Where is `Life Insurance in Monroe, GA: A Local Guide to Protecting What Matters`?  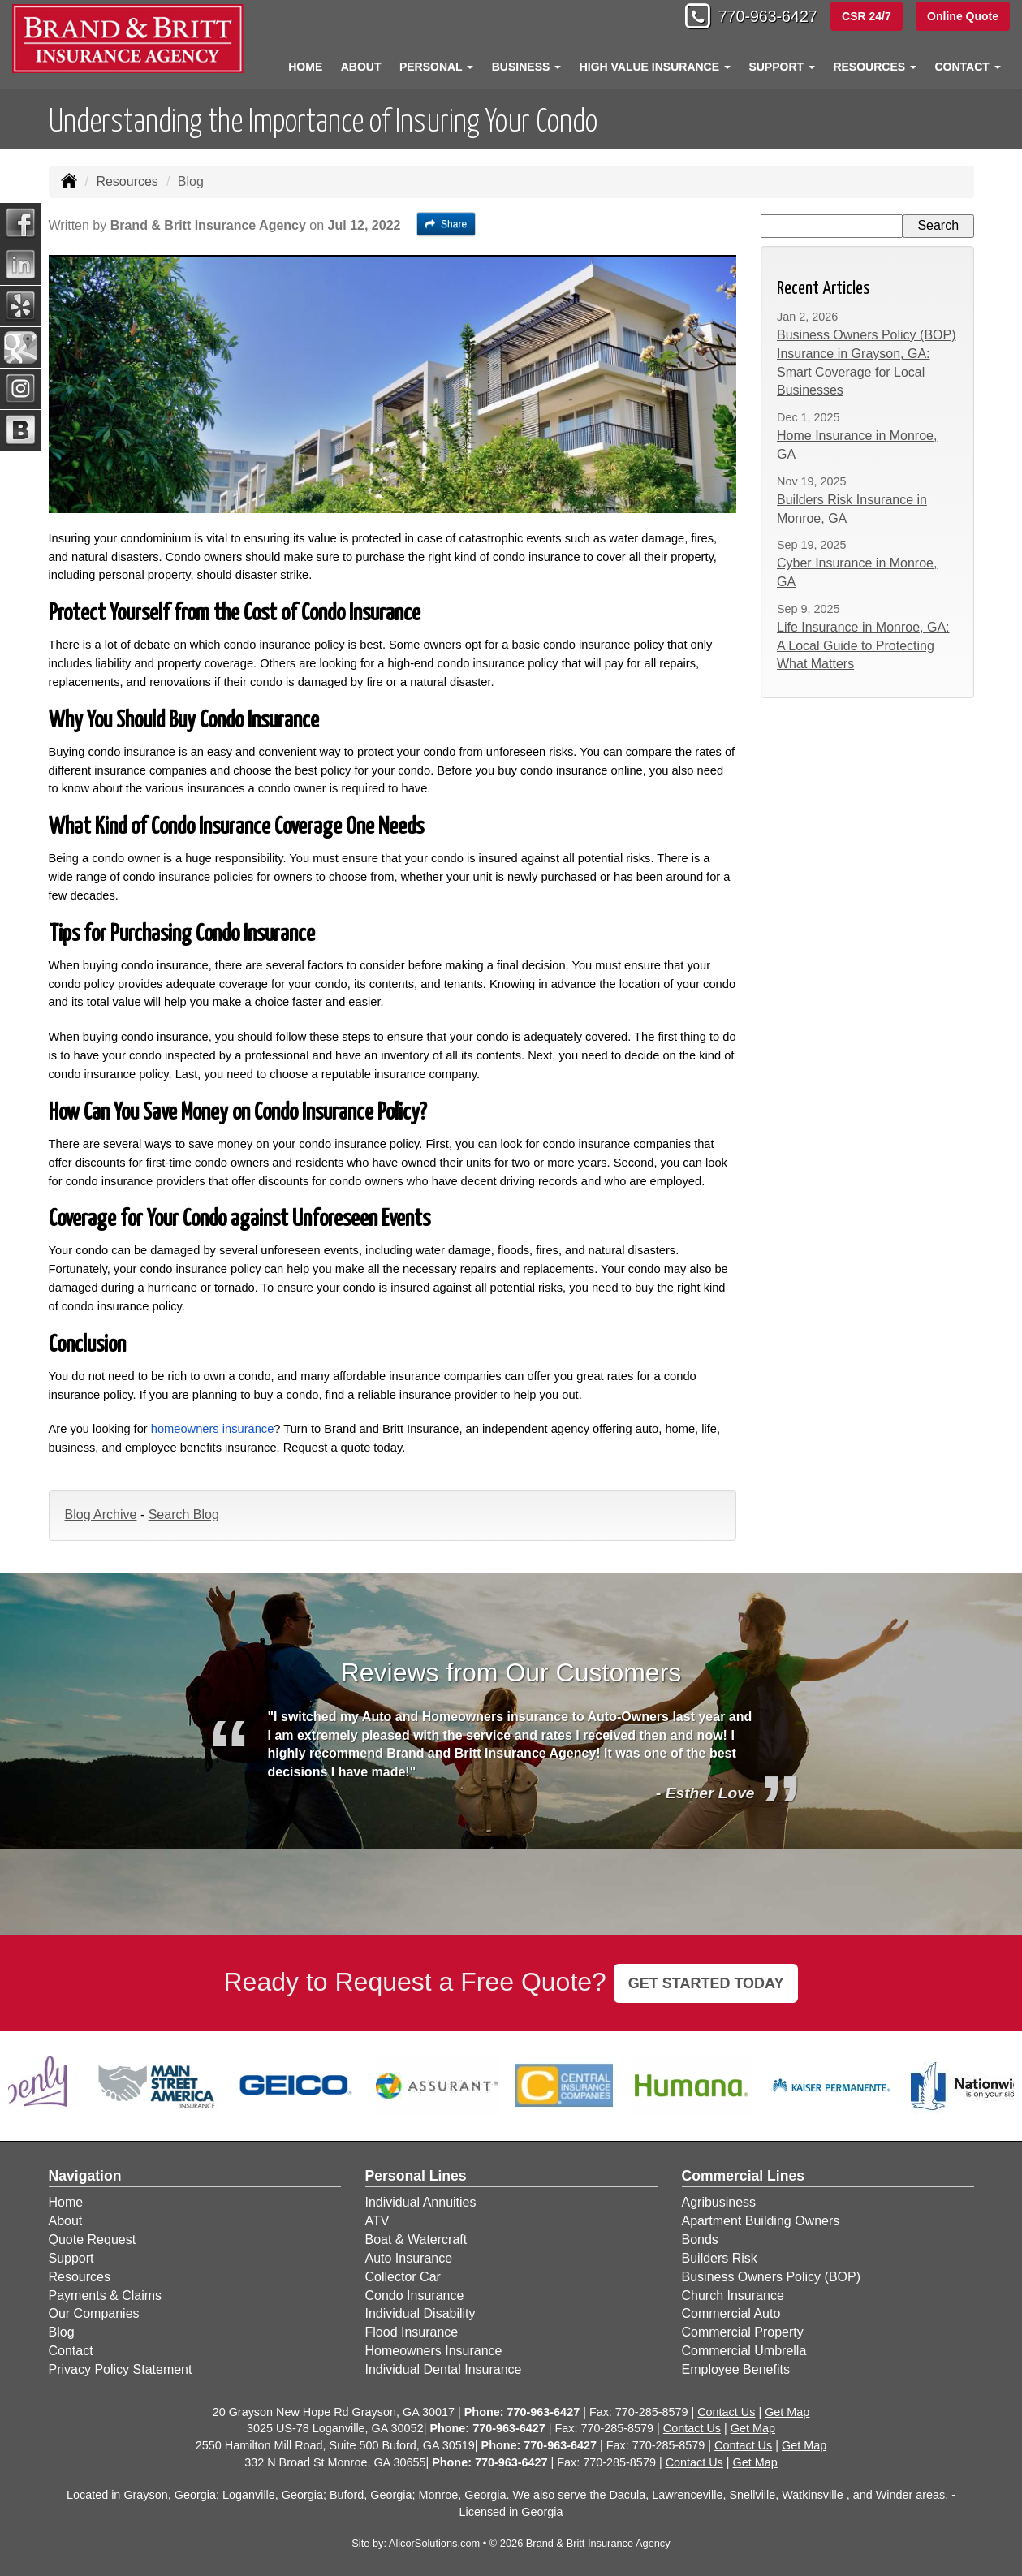 Life Insurance in Monroe, GA: A Local Guide to Protecting What Matters is located at coordinates (863, 645).